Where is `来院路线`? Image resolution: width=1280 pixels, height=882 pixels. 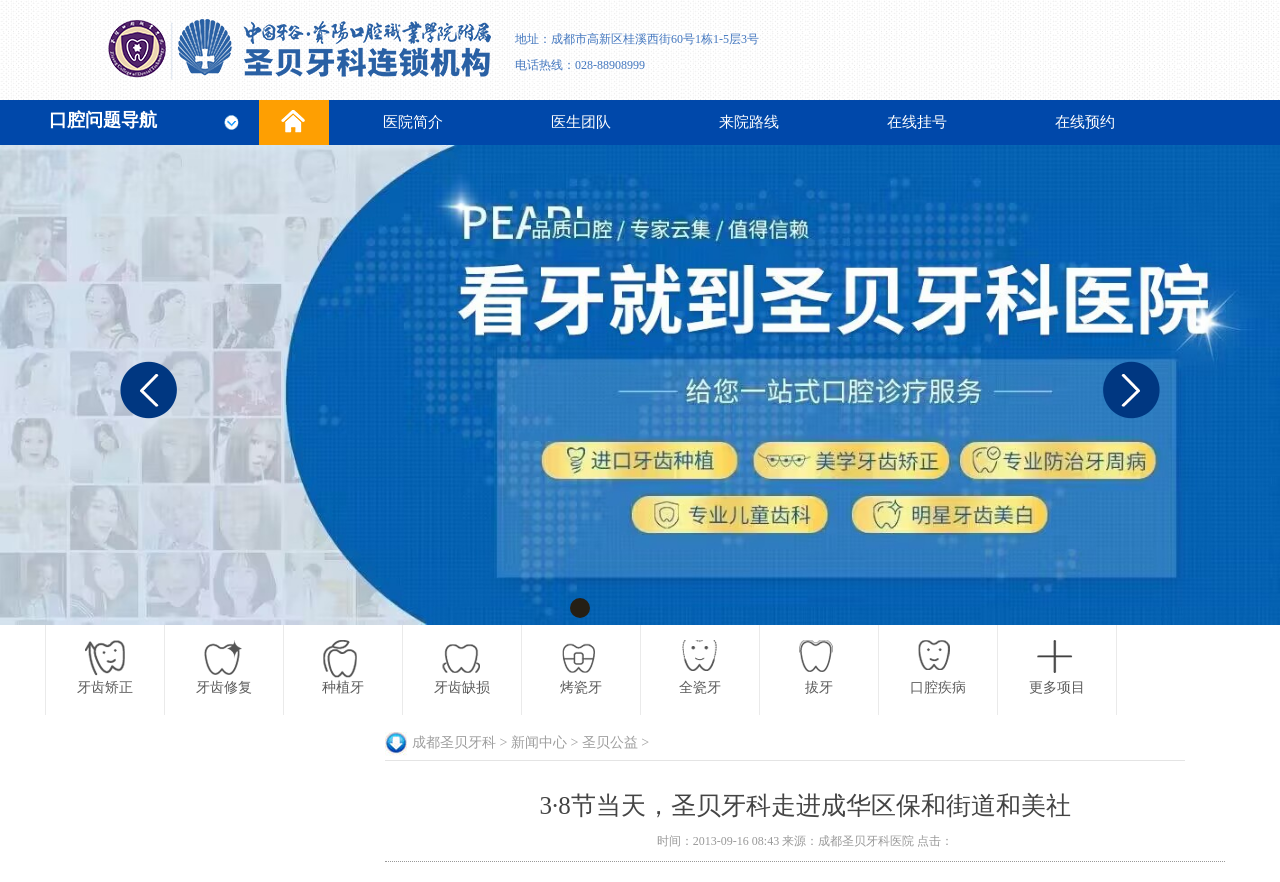 来院路线 is located at coordinates (749, 122).